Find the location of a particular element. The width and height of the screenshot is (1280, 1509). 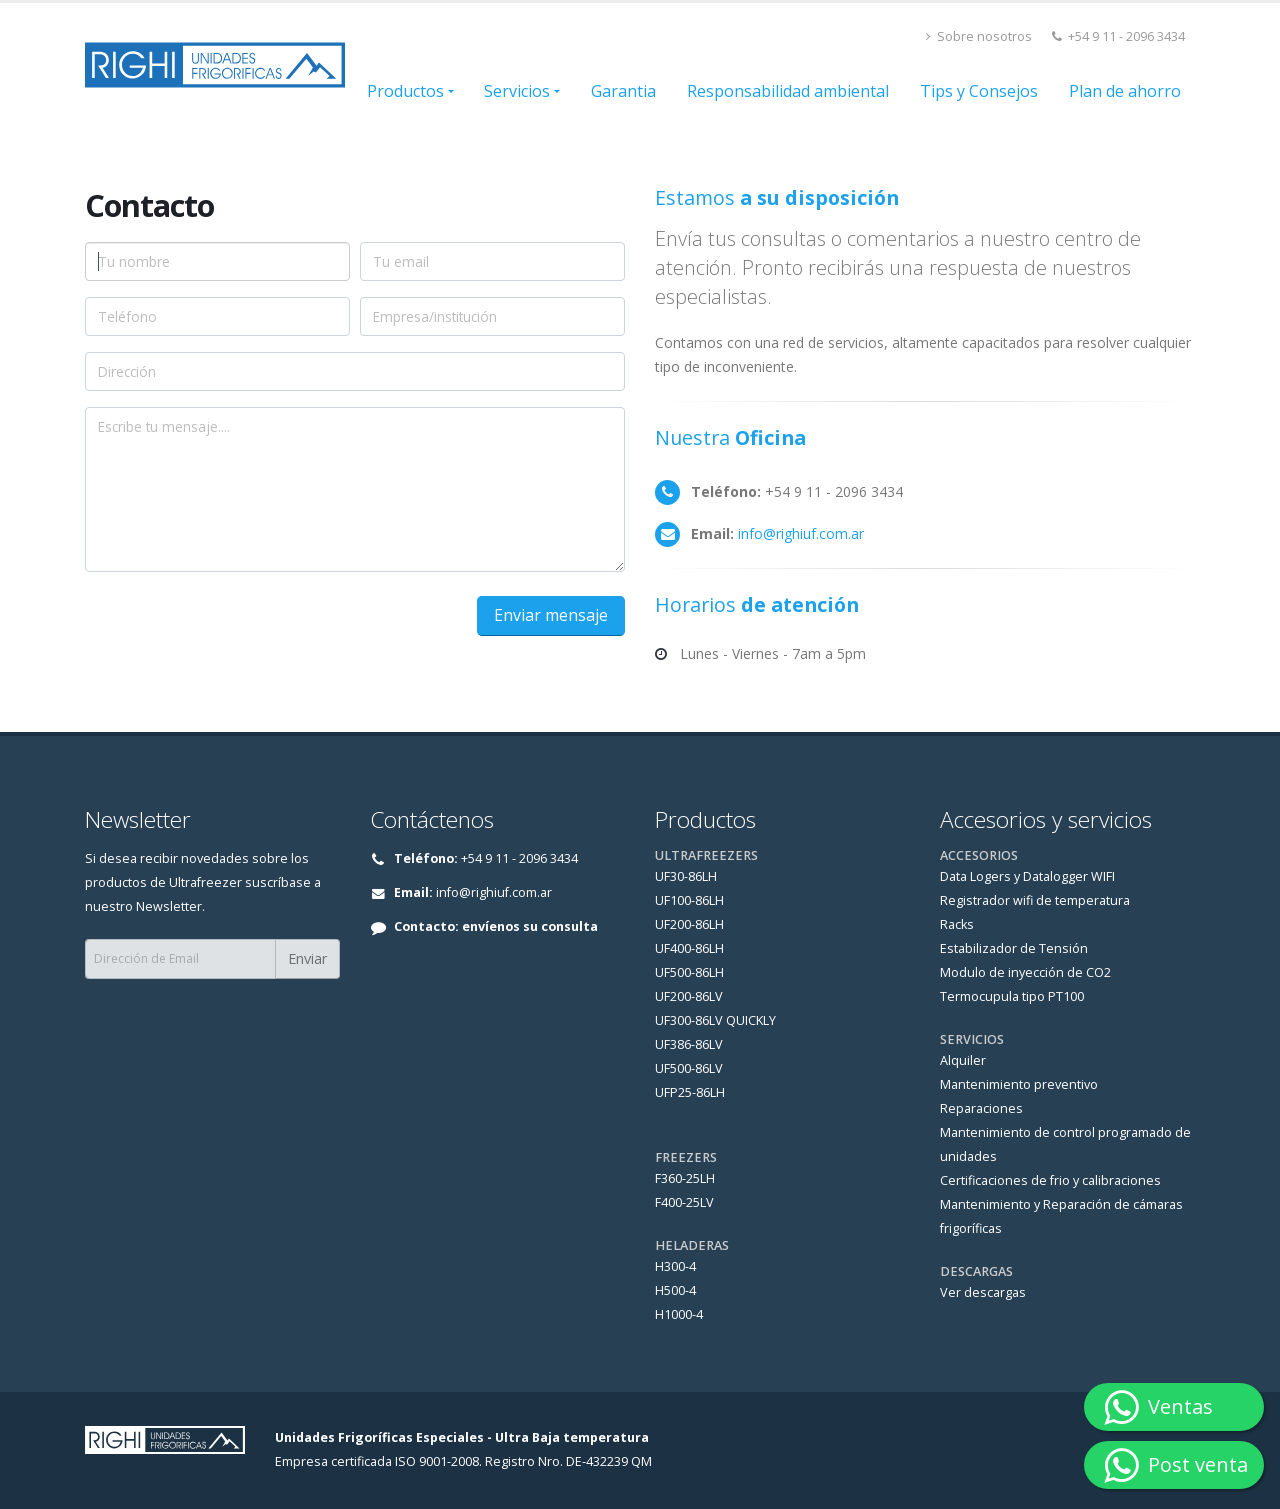

Enviar is located at coordinates (307, 958).